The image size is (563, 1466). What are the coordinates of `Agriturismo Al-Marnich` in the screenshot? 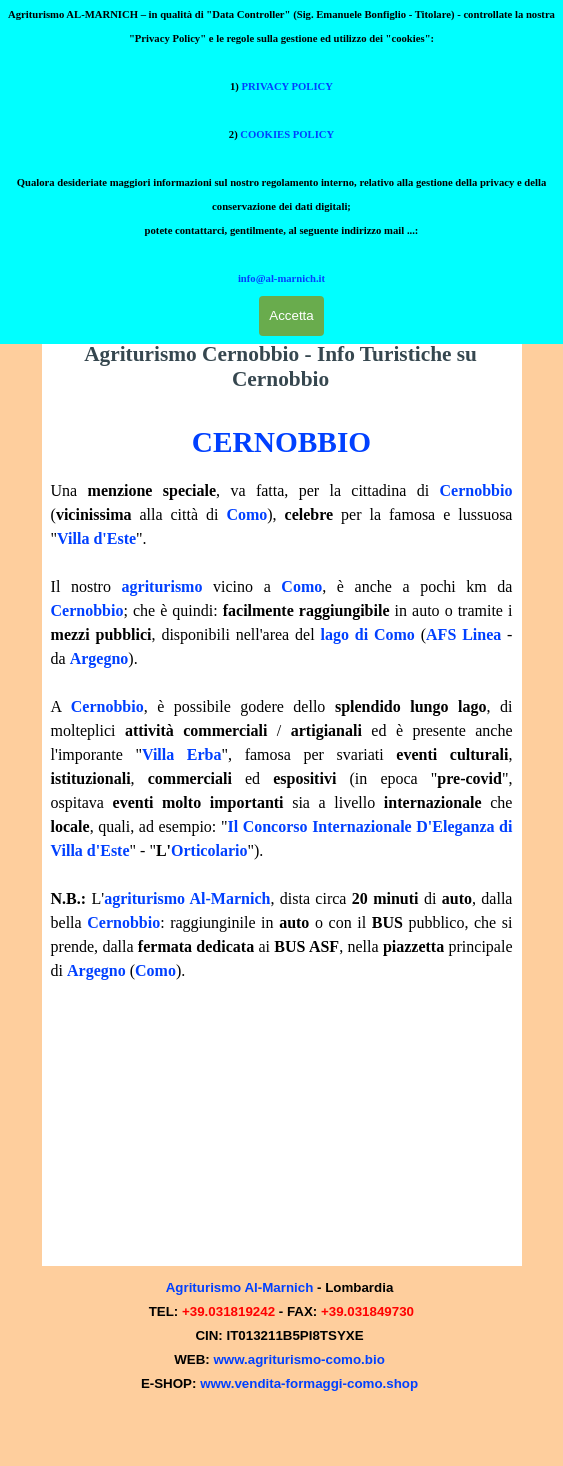 It's located at (240, 1289).